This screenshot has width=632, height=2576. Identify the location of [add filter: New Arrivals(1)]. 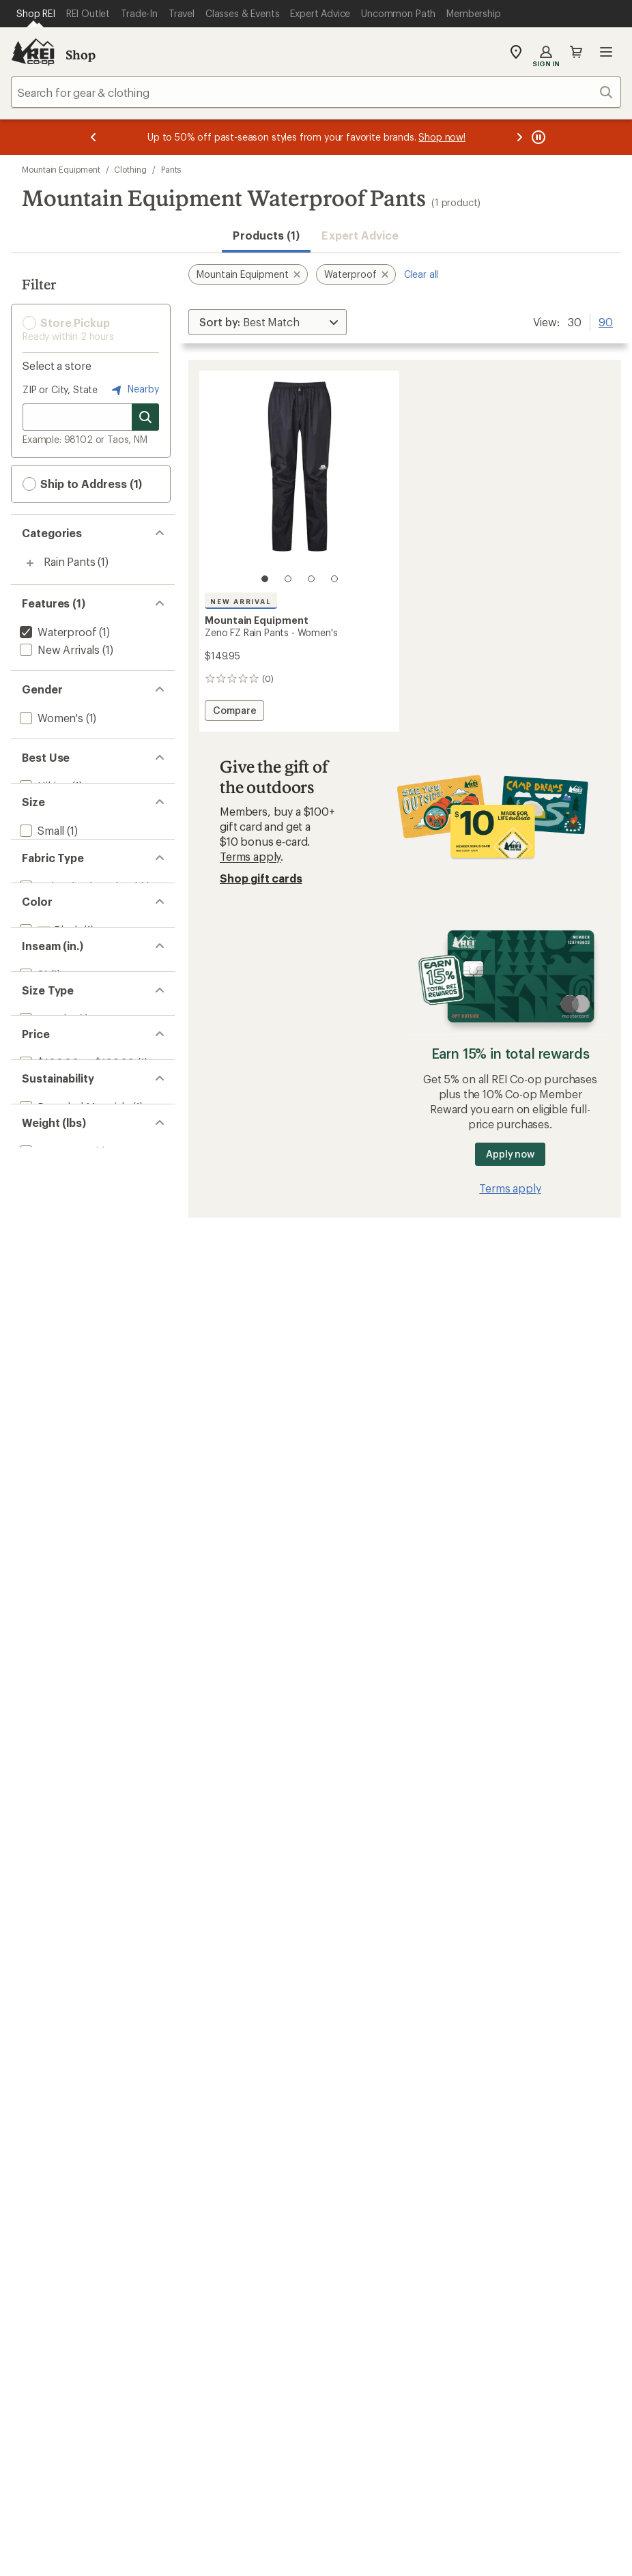
(58, 649).